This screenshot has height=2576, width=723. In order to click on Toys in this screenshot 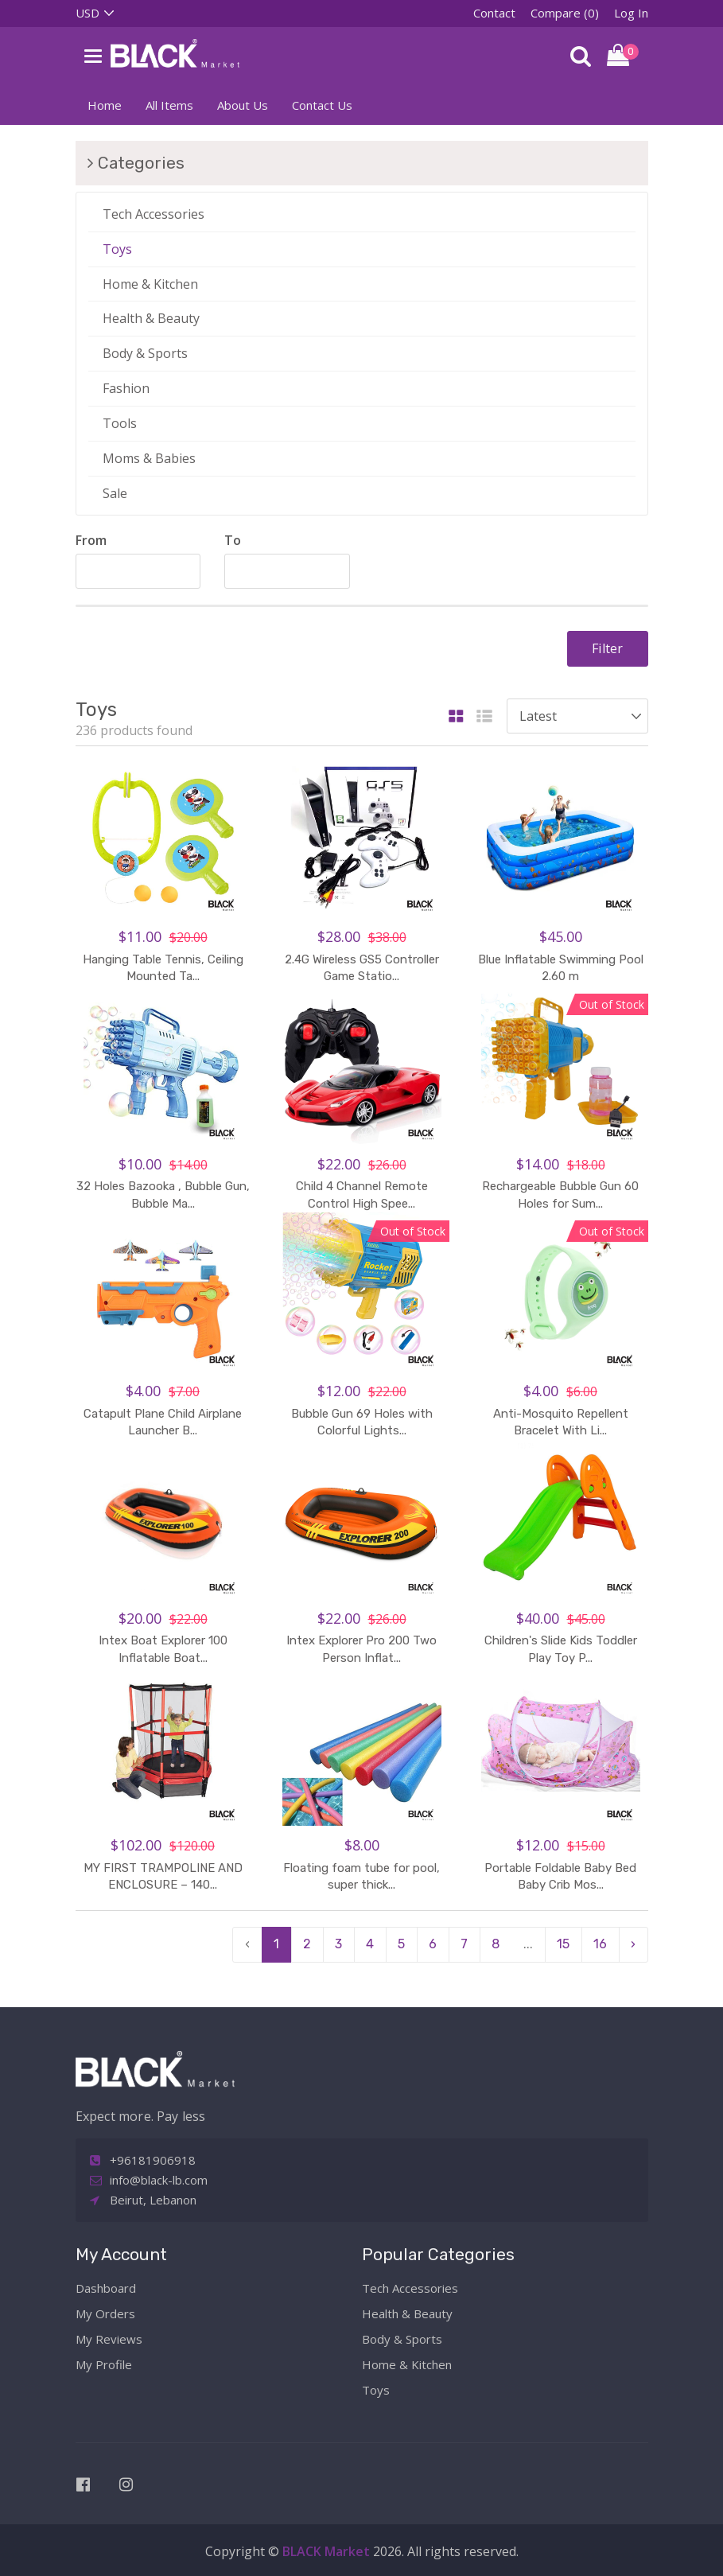, I will do `click(117, 249)`.